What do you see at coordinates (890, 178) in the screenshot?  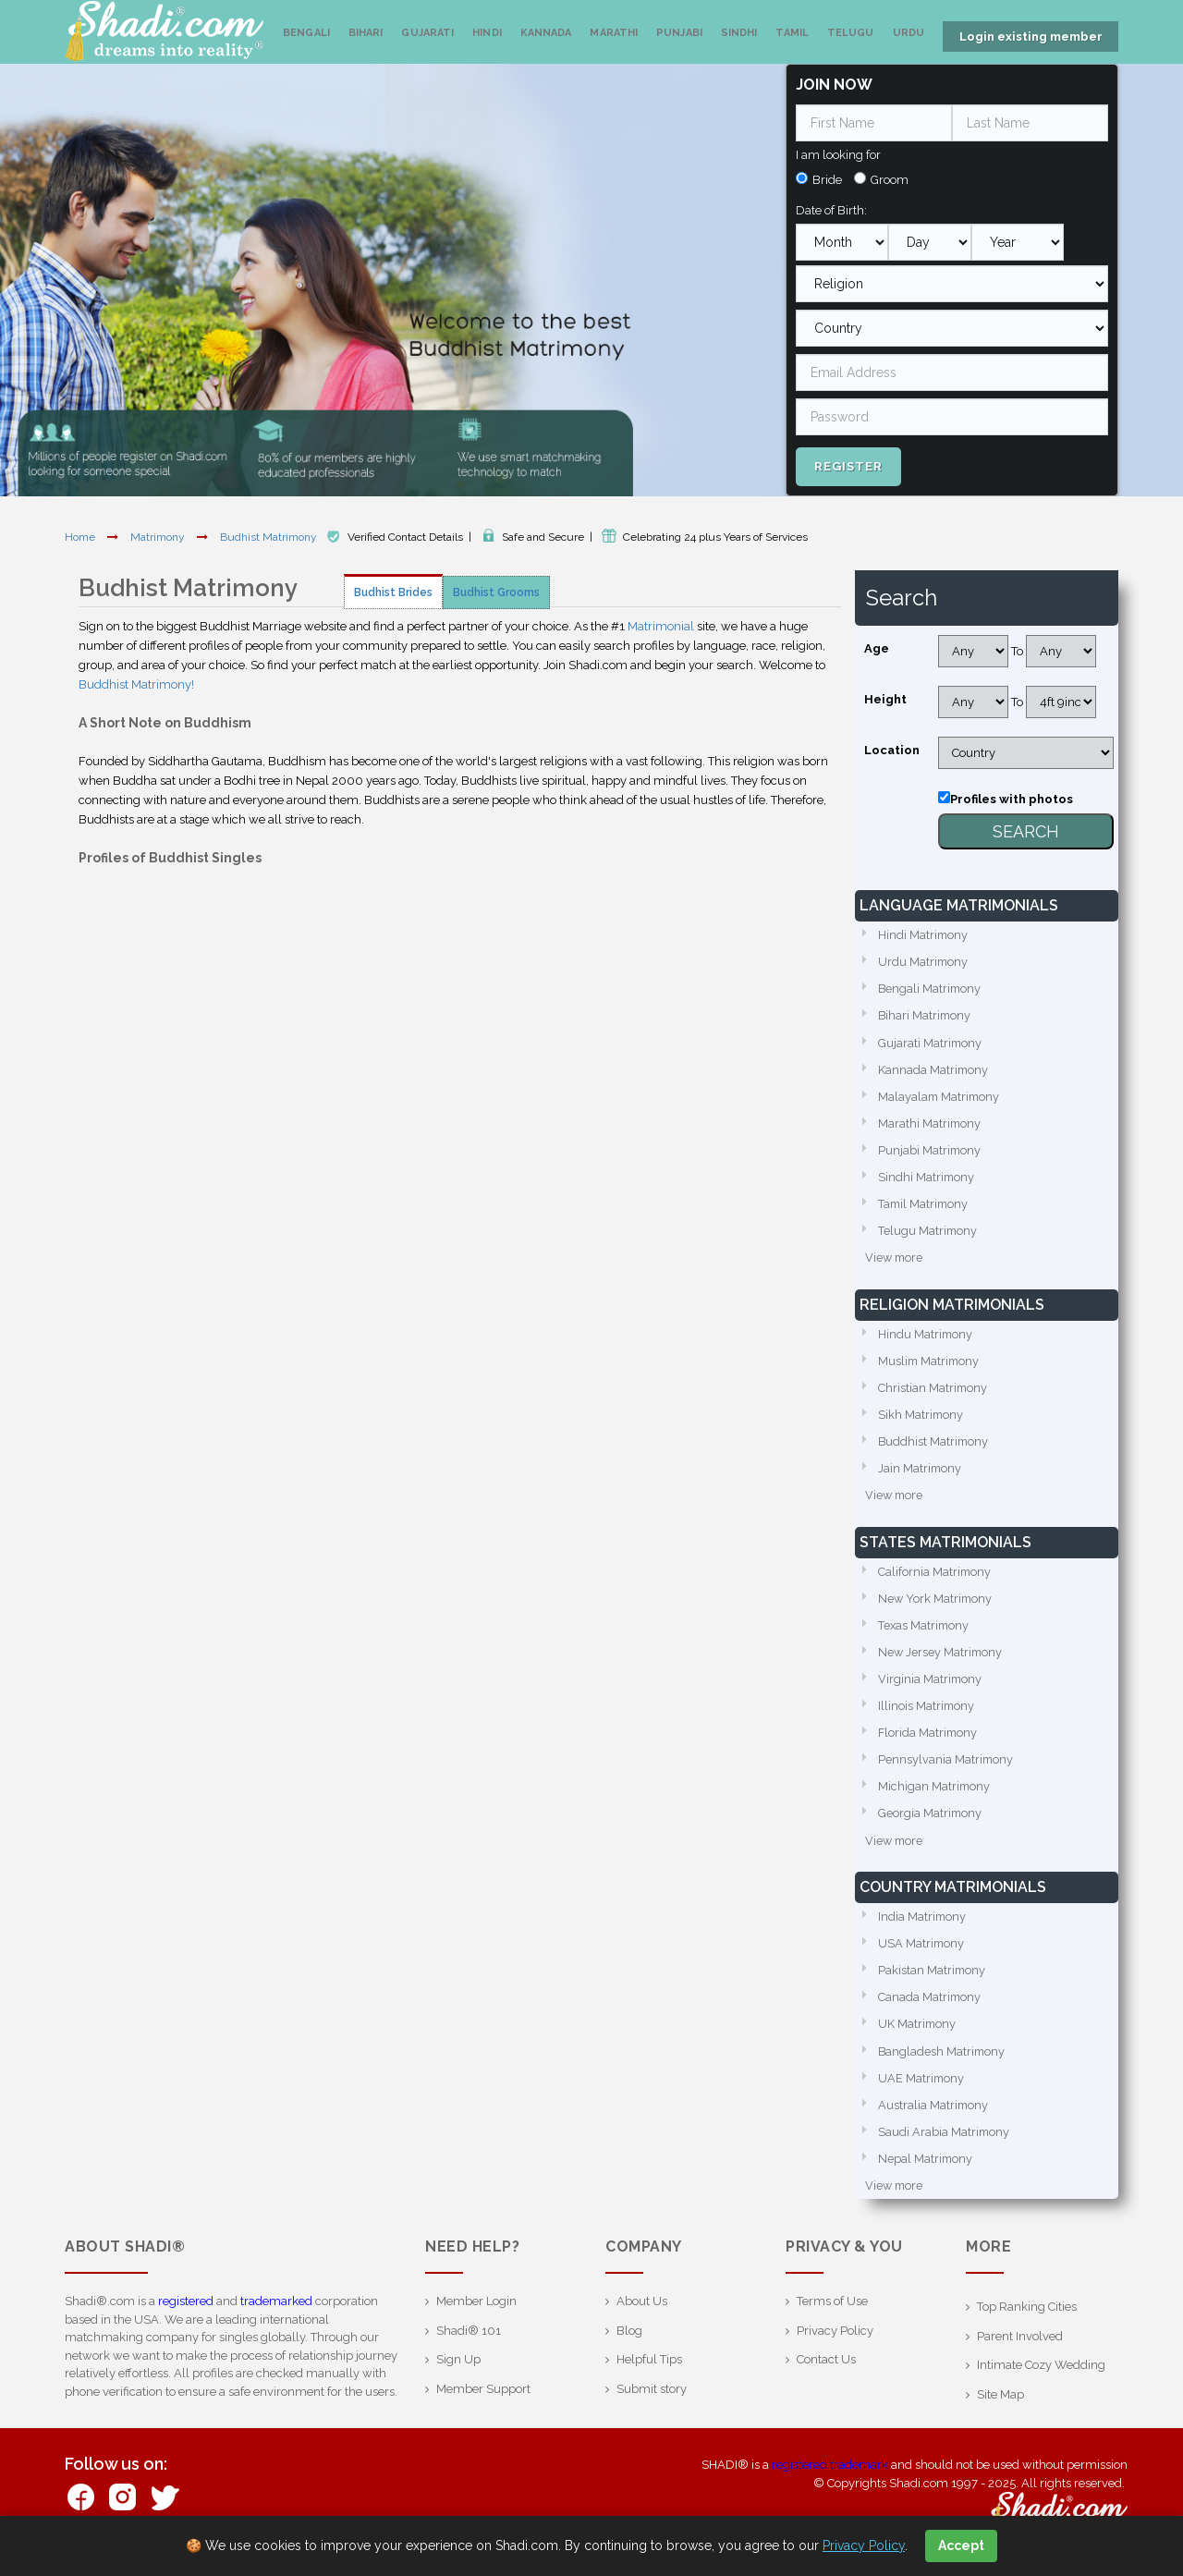 I see `Groom` at bounding box center [890, 178].